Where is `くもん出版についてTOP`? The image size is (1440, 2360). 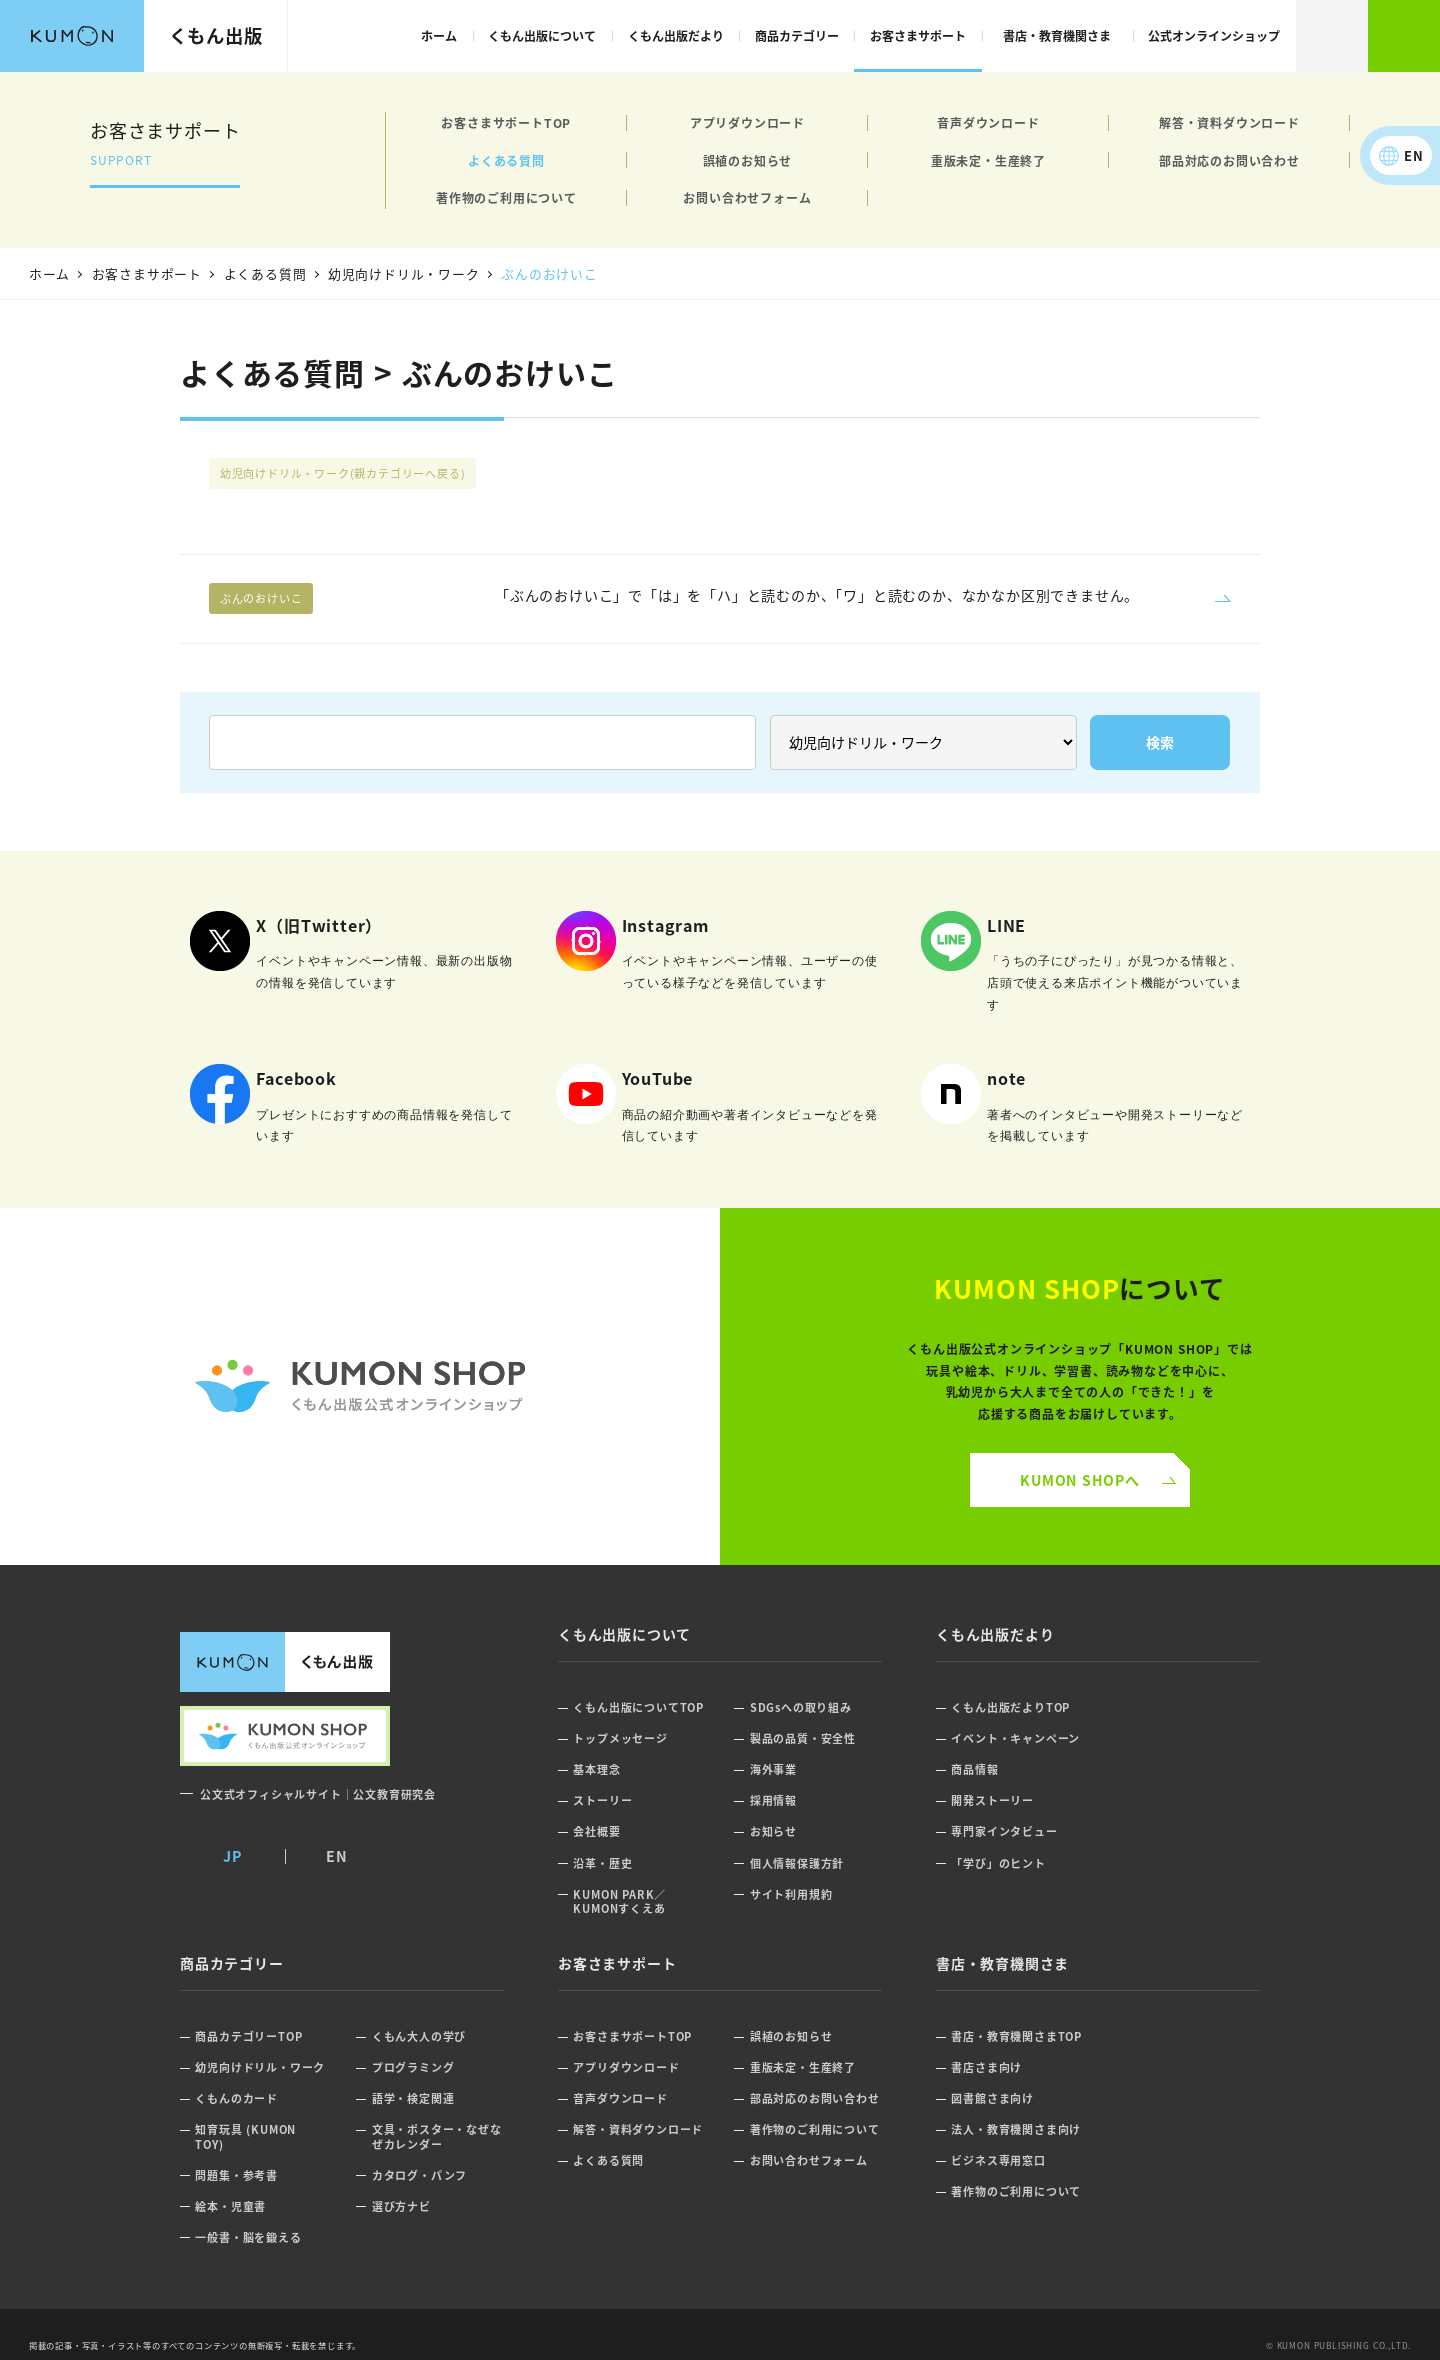
くもん出版についてTOP is located at coordinates (638, 1707).